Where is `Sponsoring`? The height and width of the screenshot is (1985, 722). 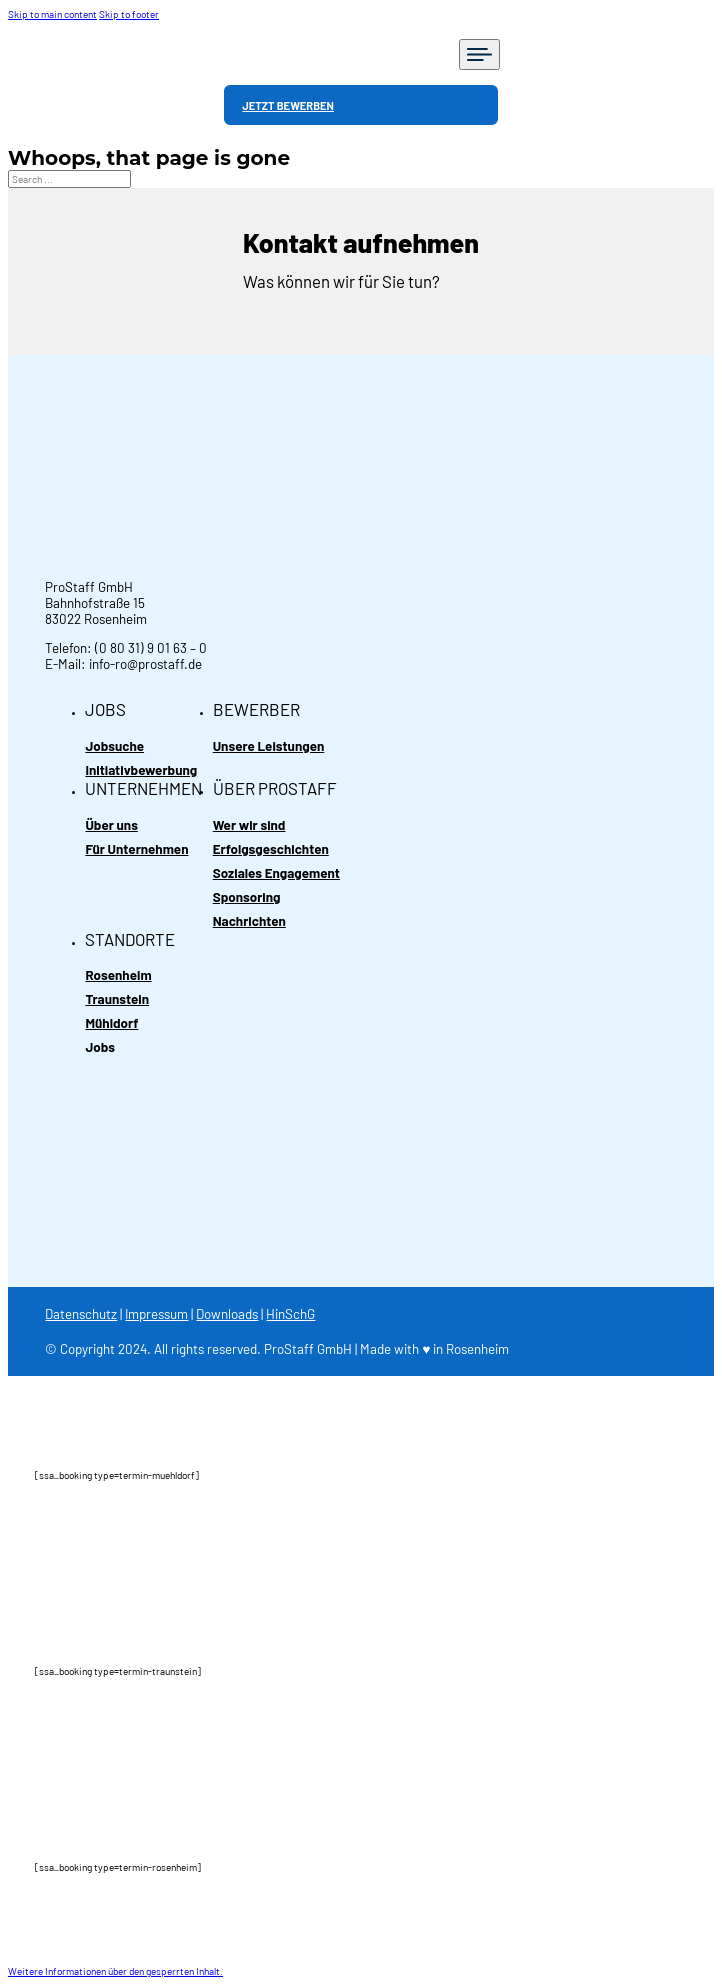 Sponsoring is located at coordinates (247, 897).